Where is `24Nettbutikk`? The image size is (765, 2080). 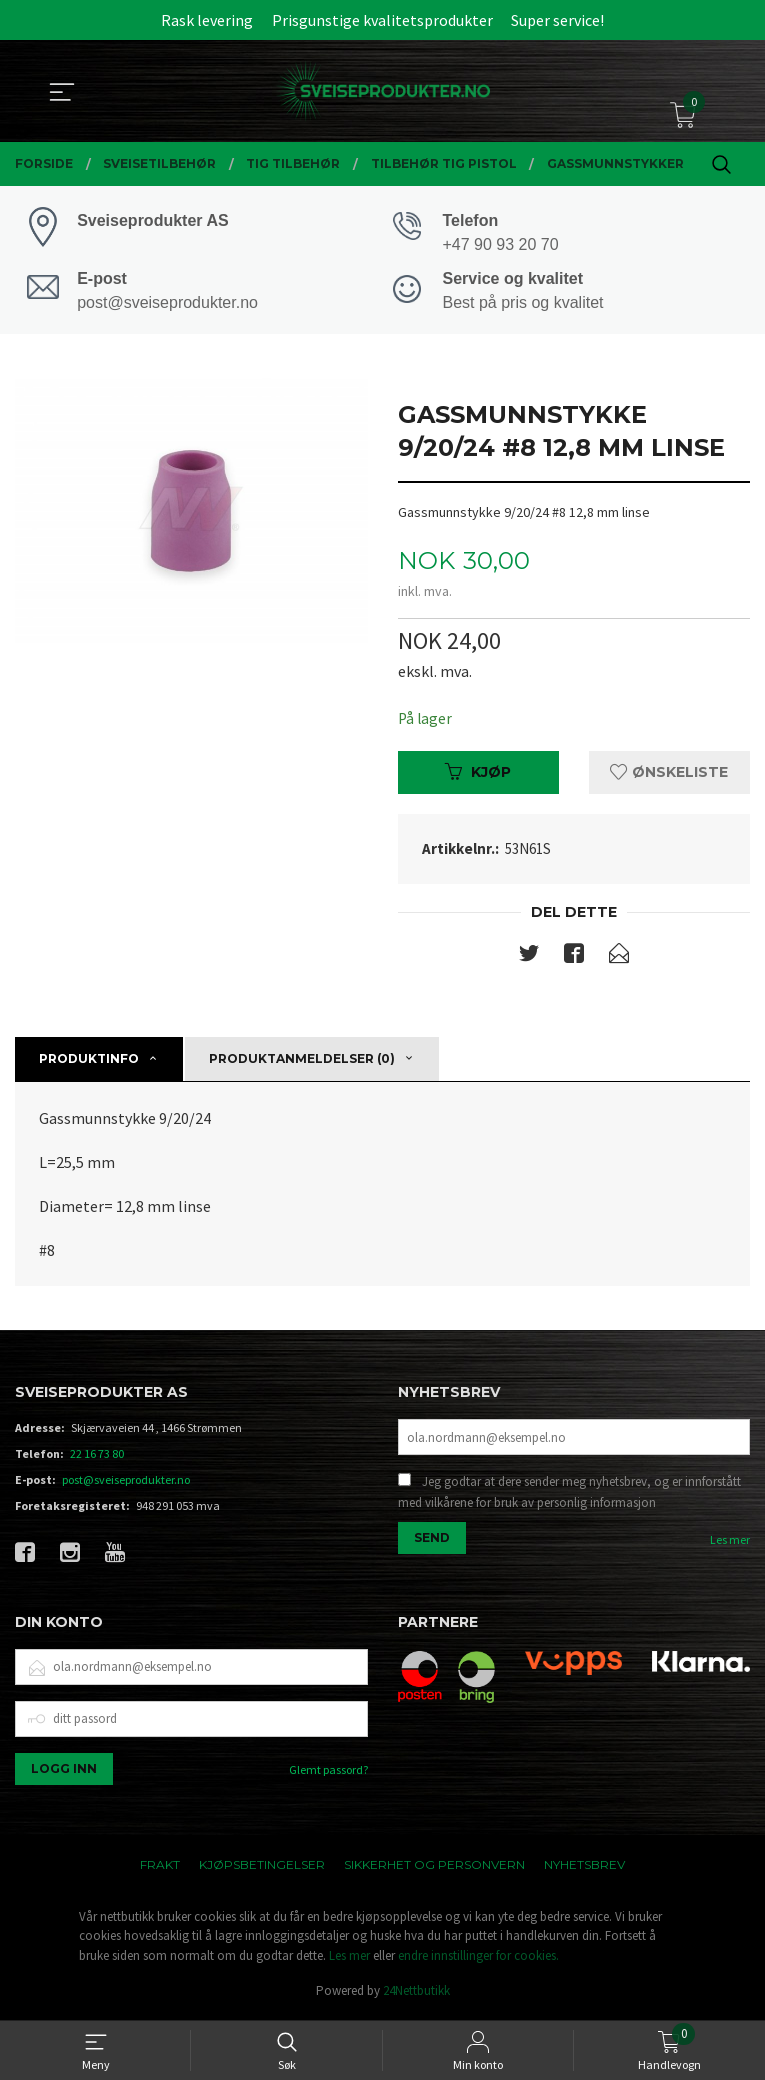 24Nettbutikk is located at coordinates (416, 1994).